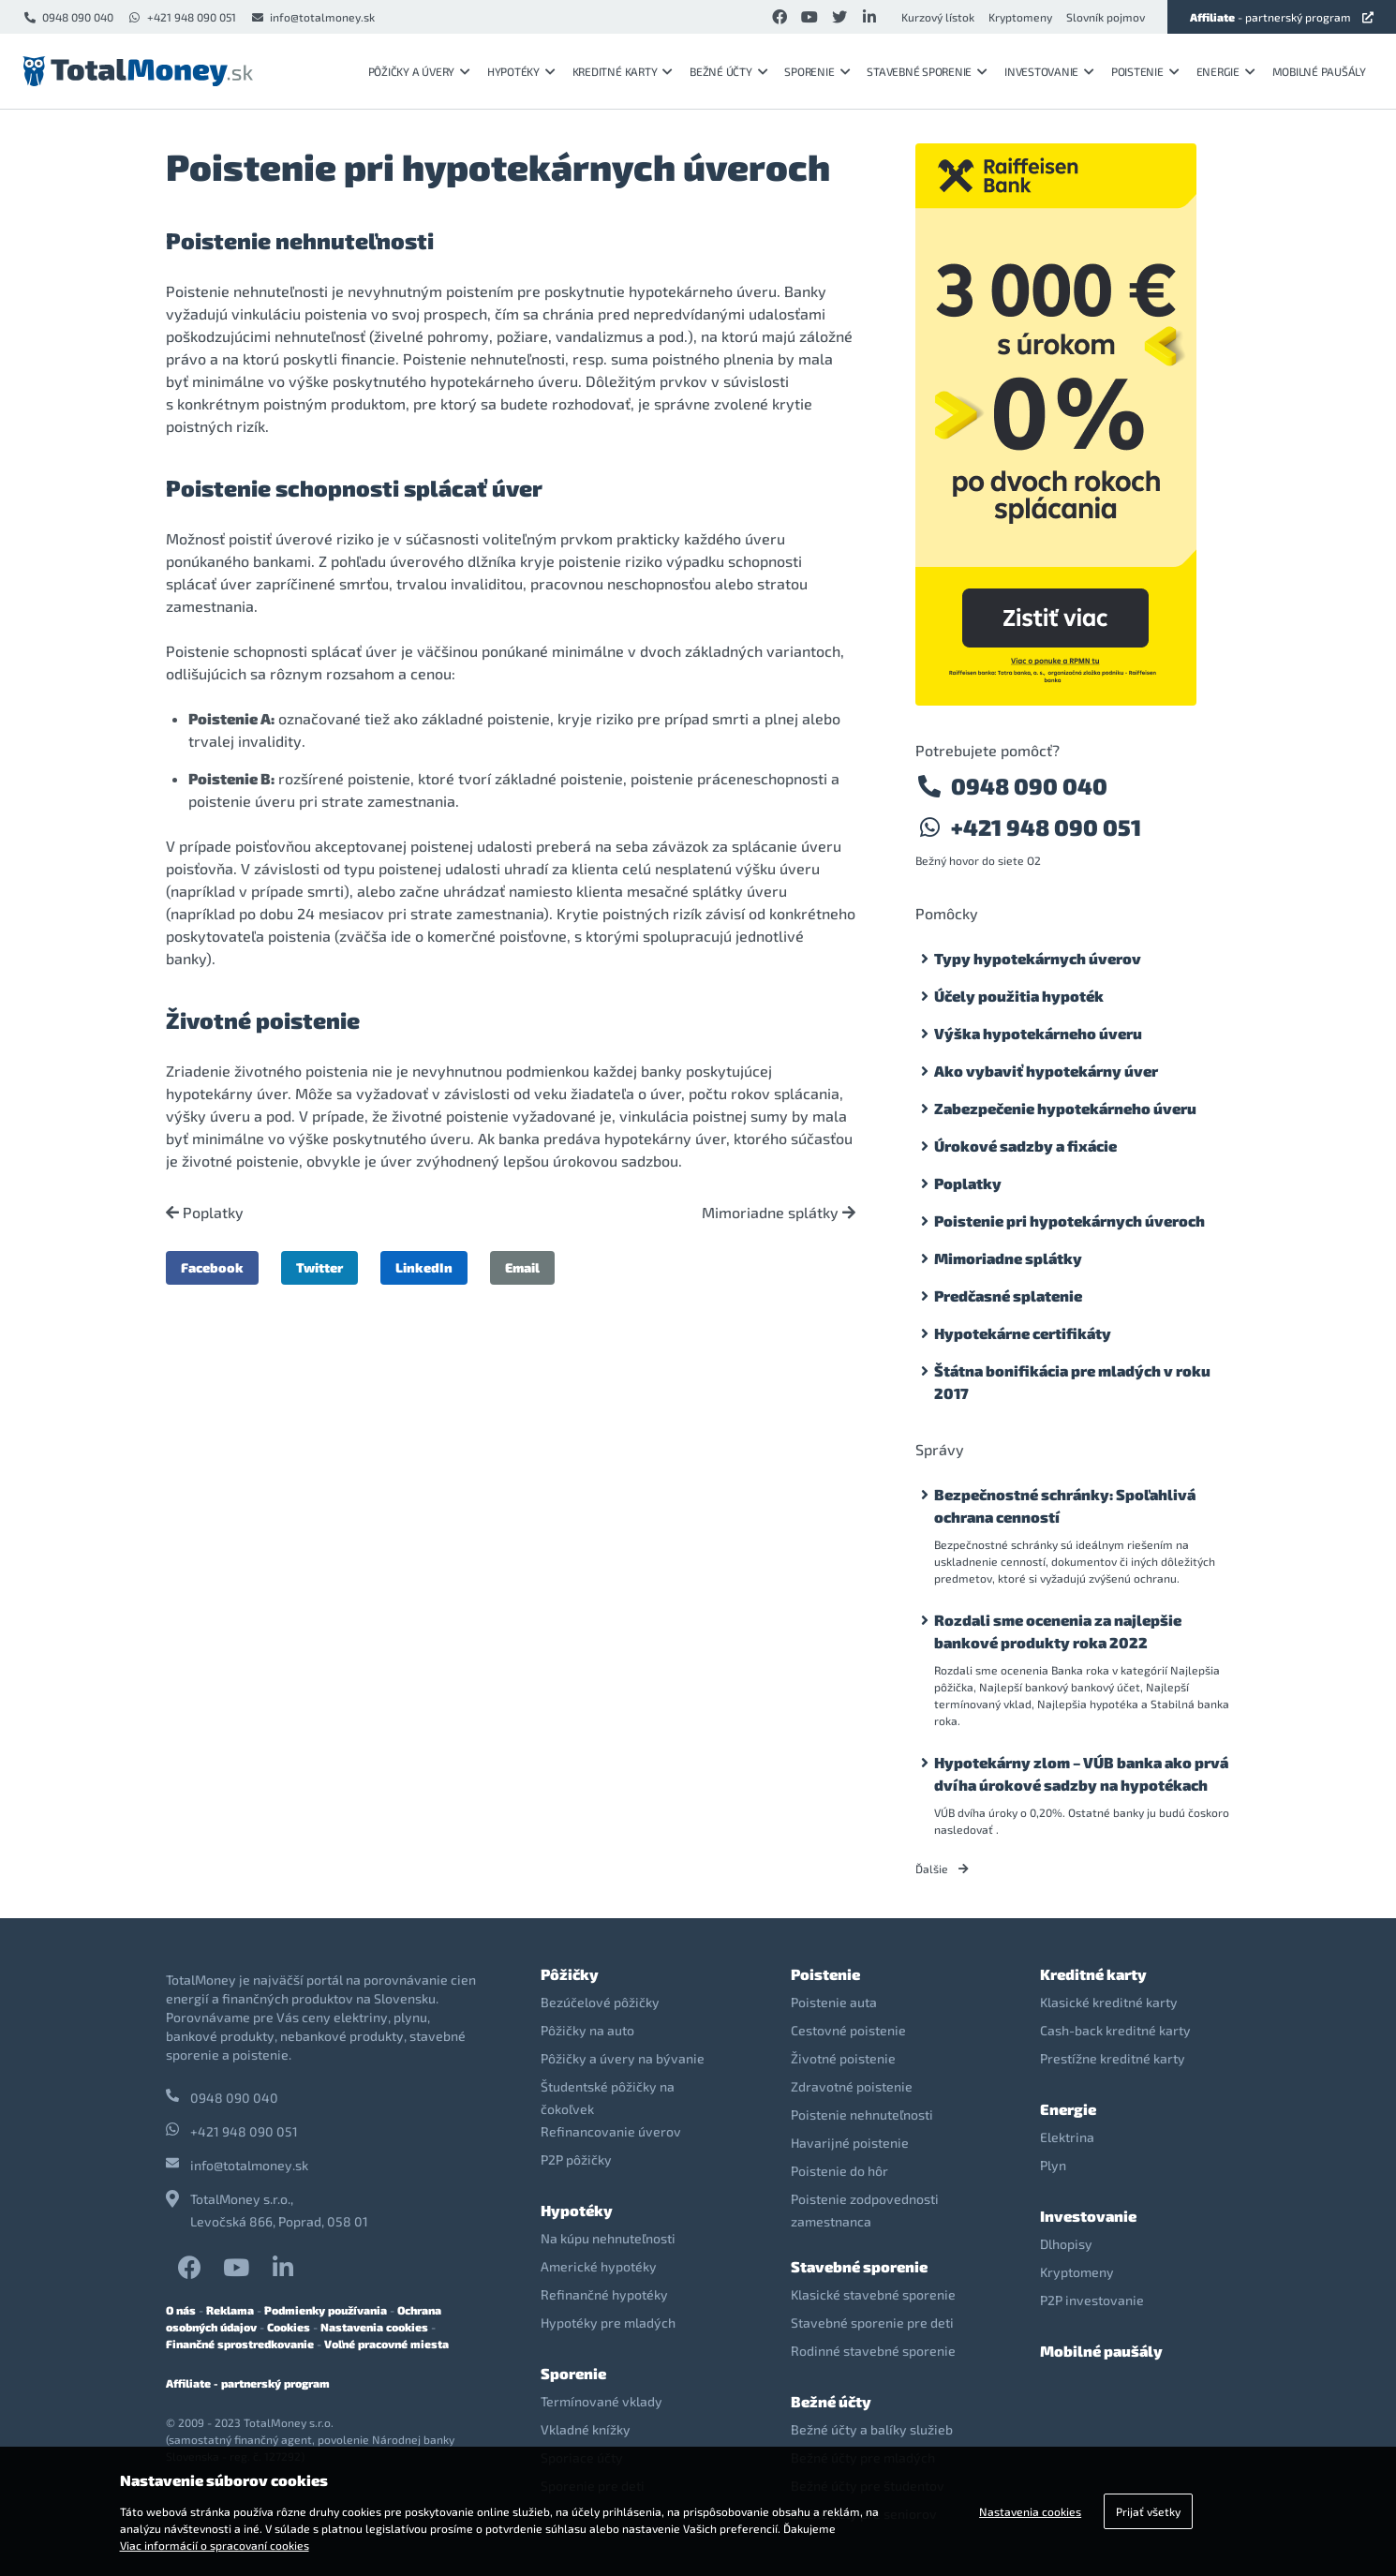 This screenshot has width=1396, height=2576. What do you see at coordinates (1057, 1631) in the screenshot?
I see `Rozdali sme ocenenia za najlepšie bankové produkty roka 2022` at bounding box center [1057, 1631].